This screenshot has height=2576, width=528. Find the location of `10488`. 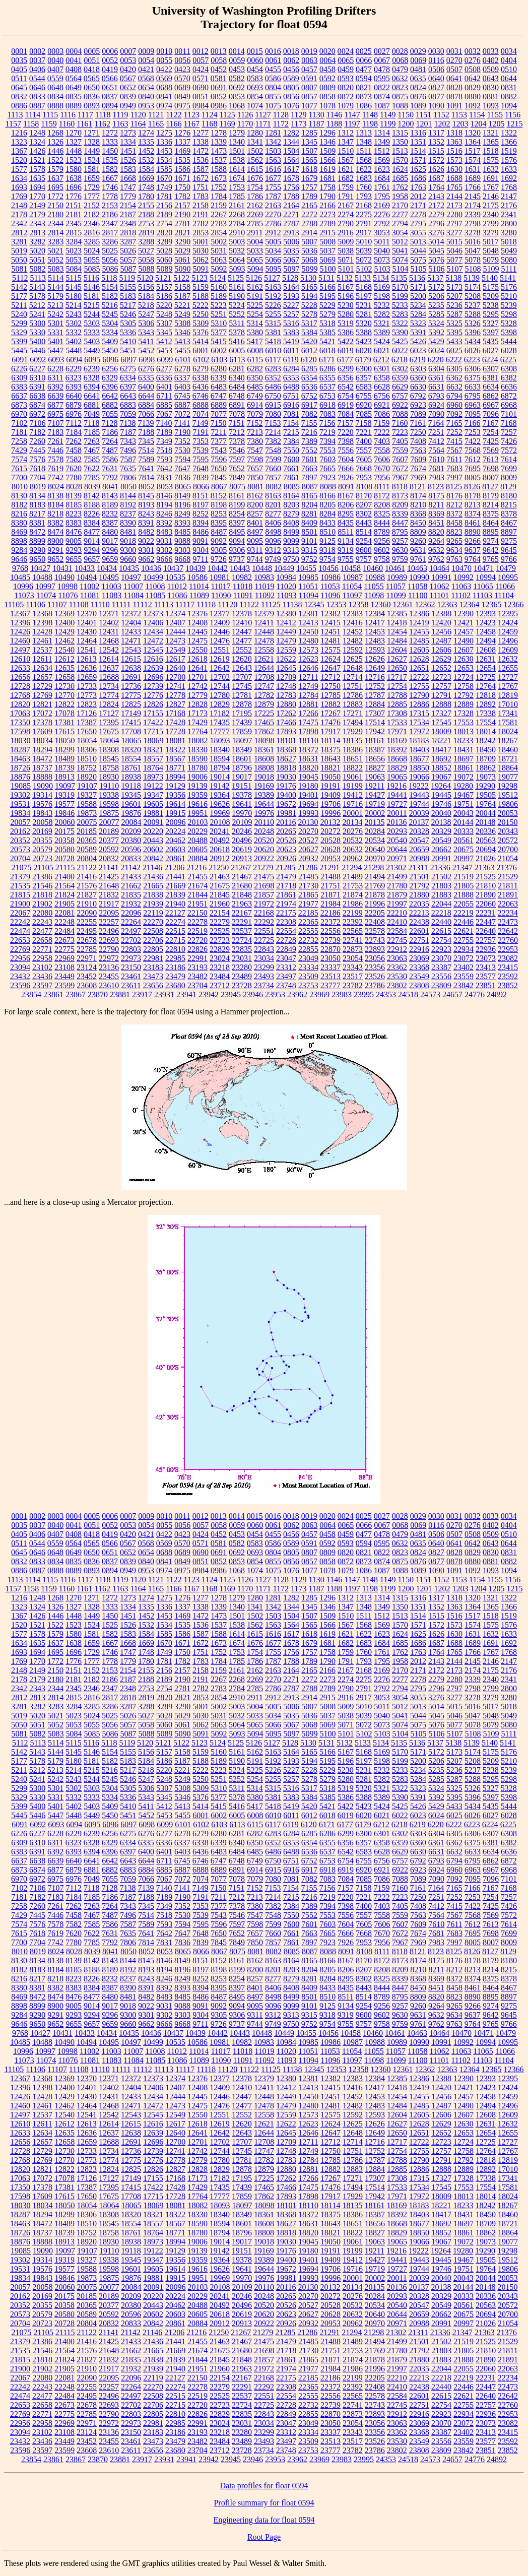

10488 is located at coordinates (42, 577).